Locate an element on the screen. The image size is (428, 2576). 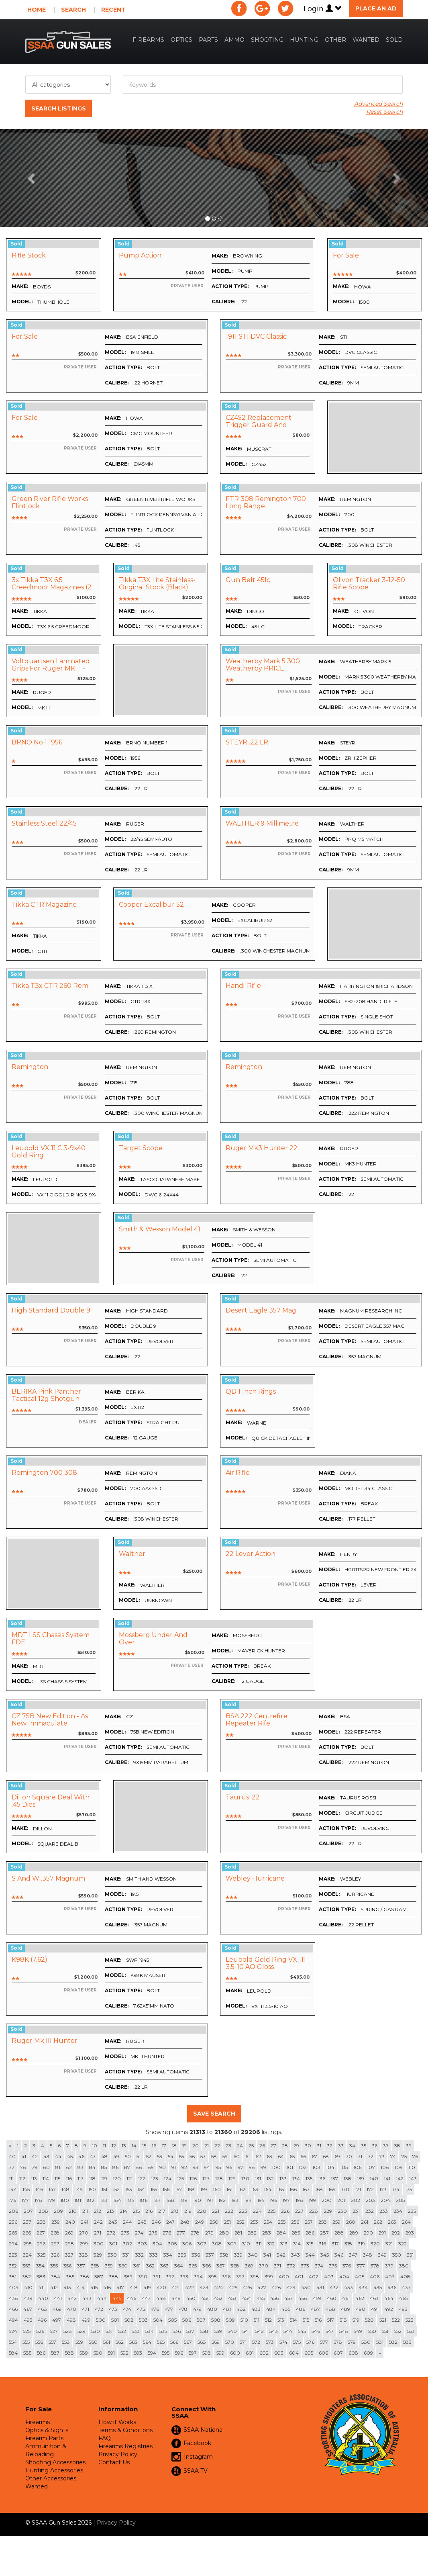
23 is located at coordinates (228, 2146).